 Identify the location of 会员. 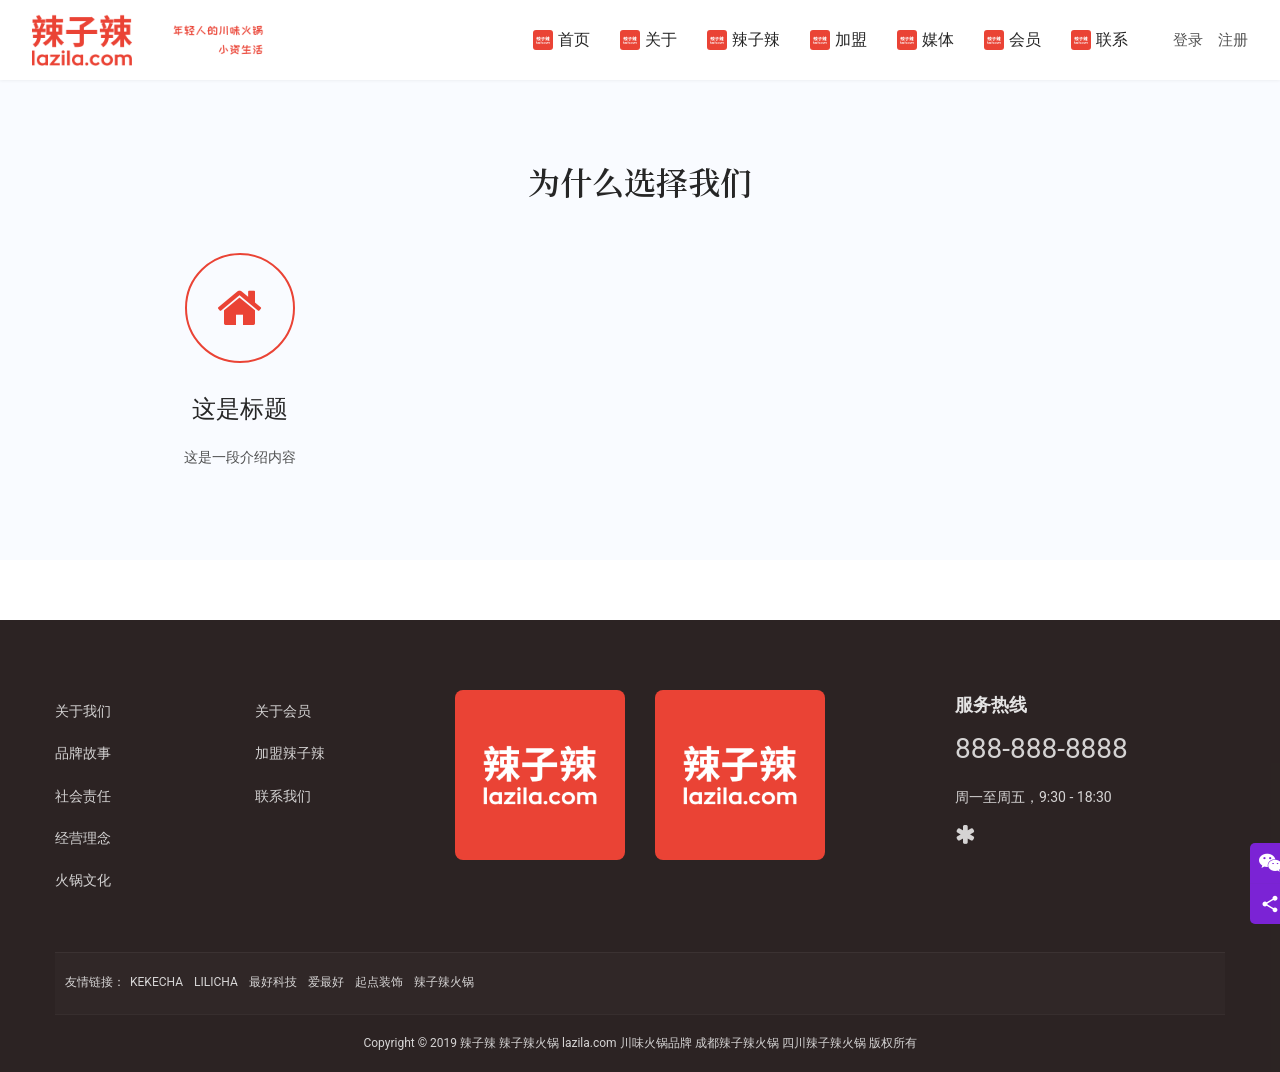
(1012, 40).